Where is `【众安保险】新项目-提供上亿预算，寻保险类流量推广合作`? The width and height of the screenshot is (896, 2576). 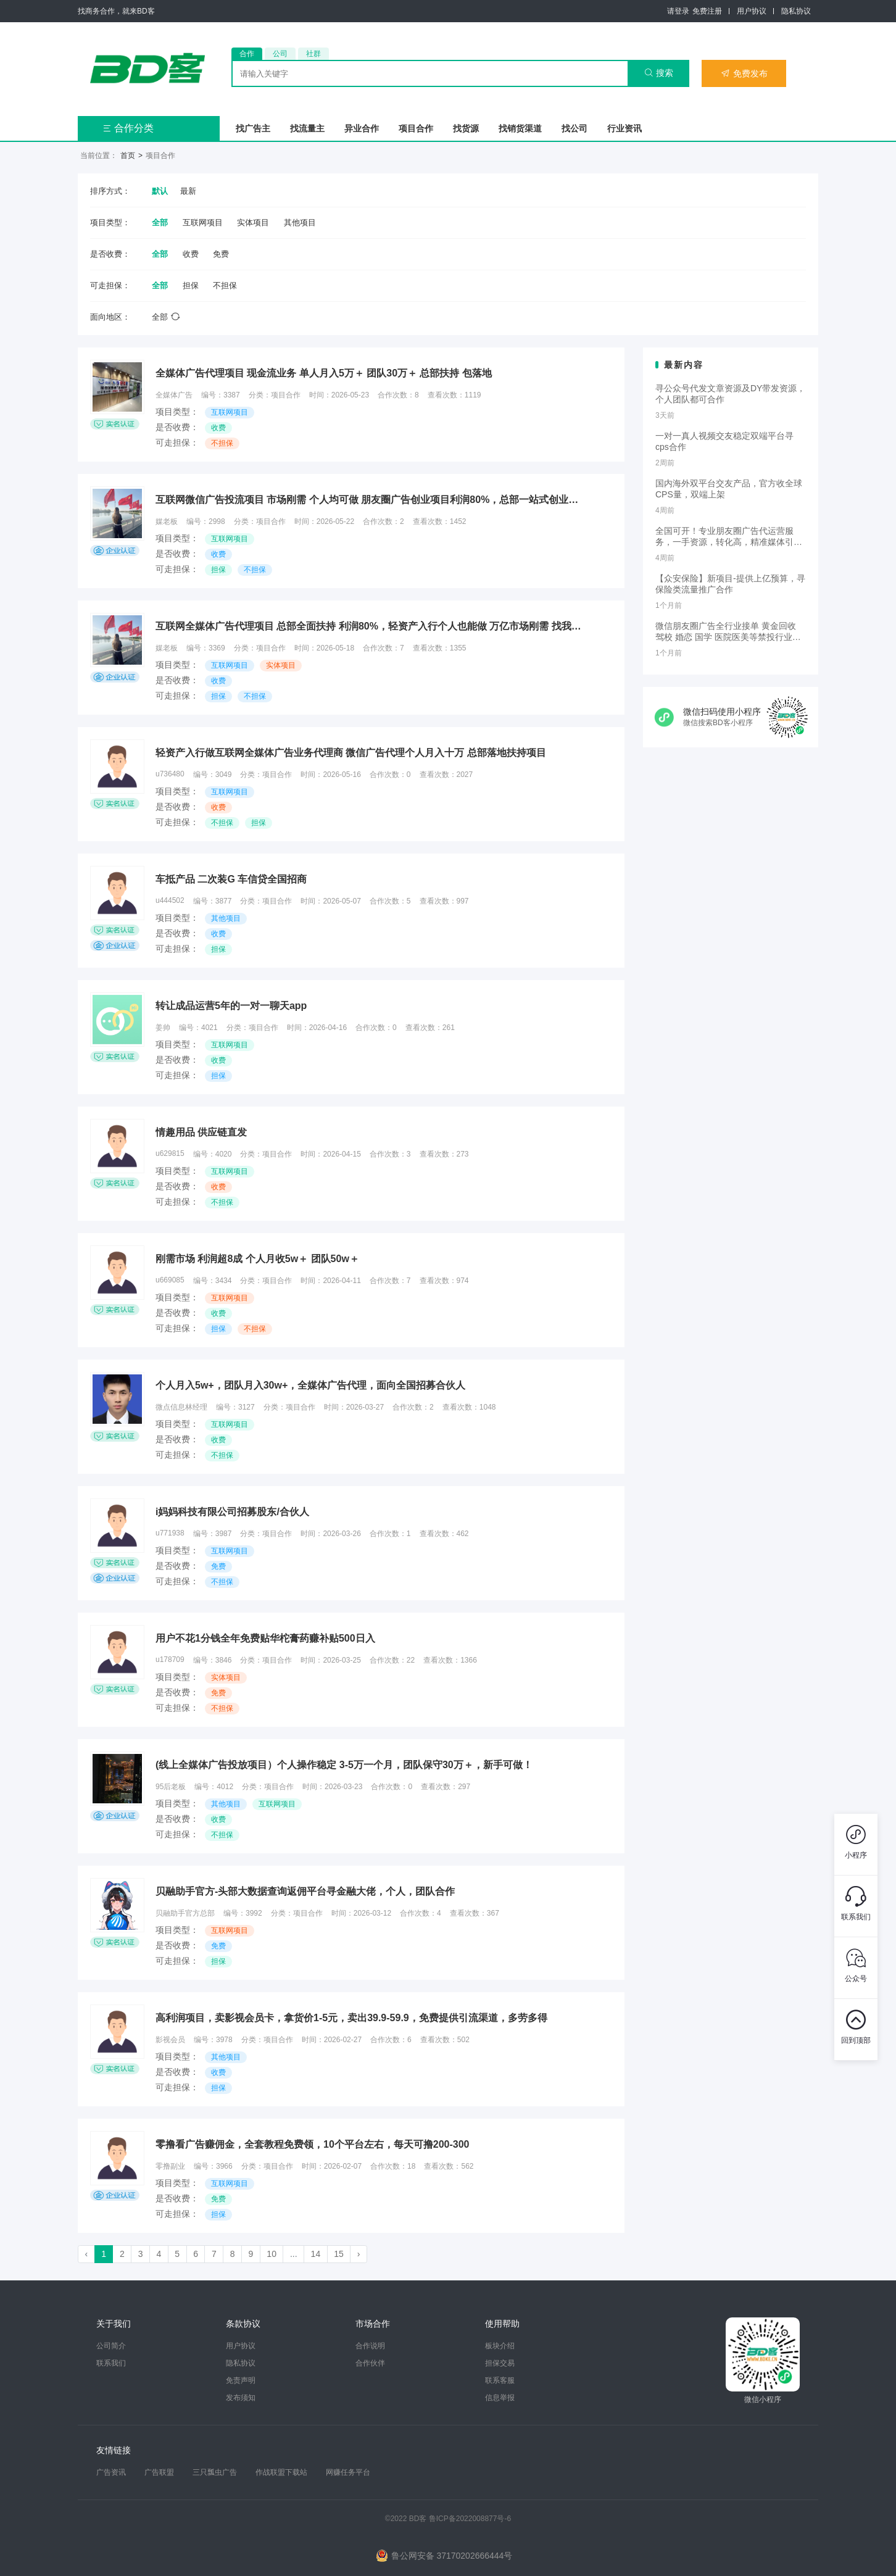 【众安保险】新项目-提供上亿预算，寻保险类流量推广合作 is located at coordinates (730, 583).